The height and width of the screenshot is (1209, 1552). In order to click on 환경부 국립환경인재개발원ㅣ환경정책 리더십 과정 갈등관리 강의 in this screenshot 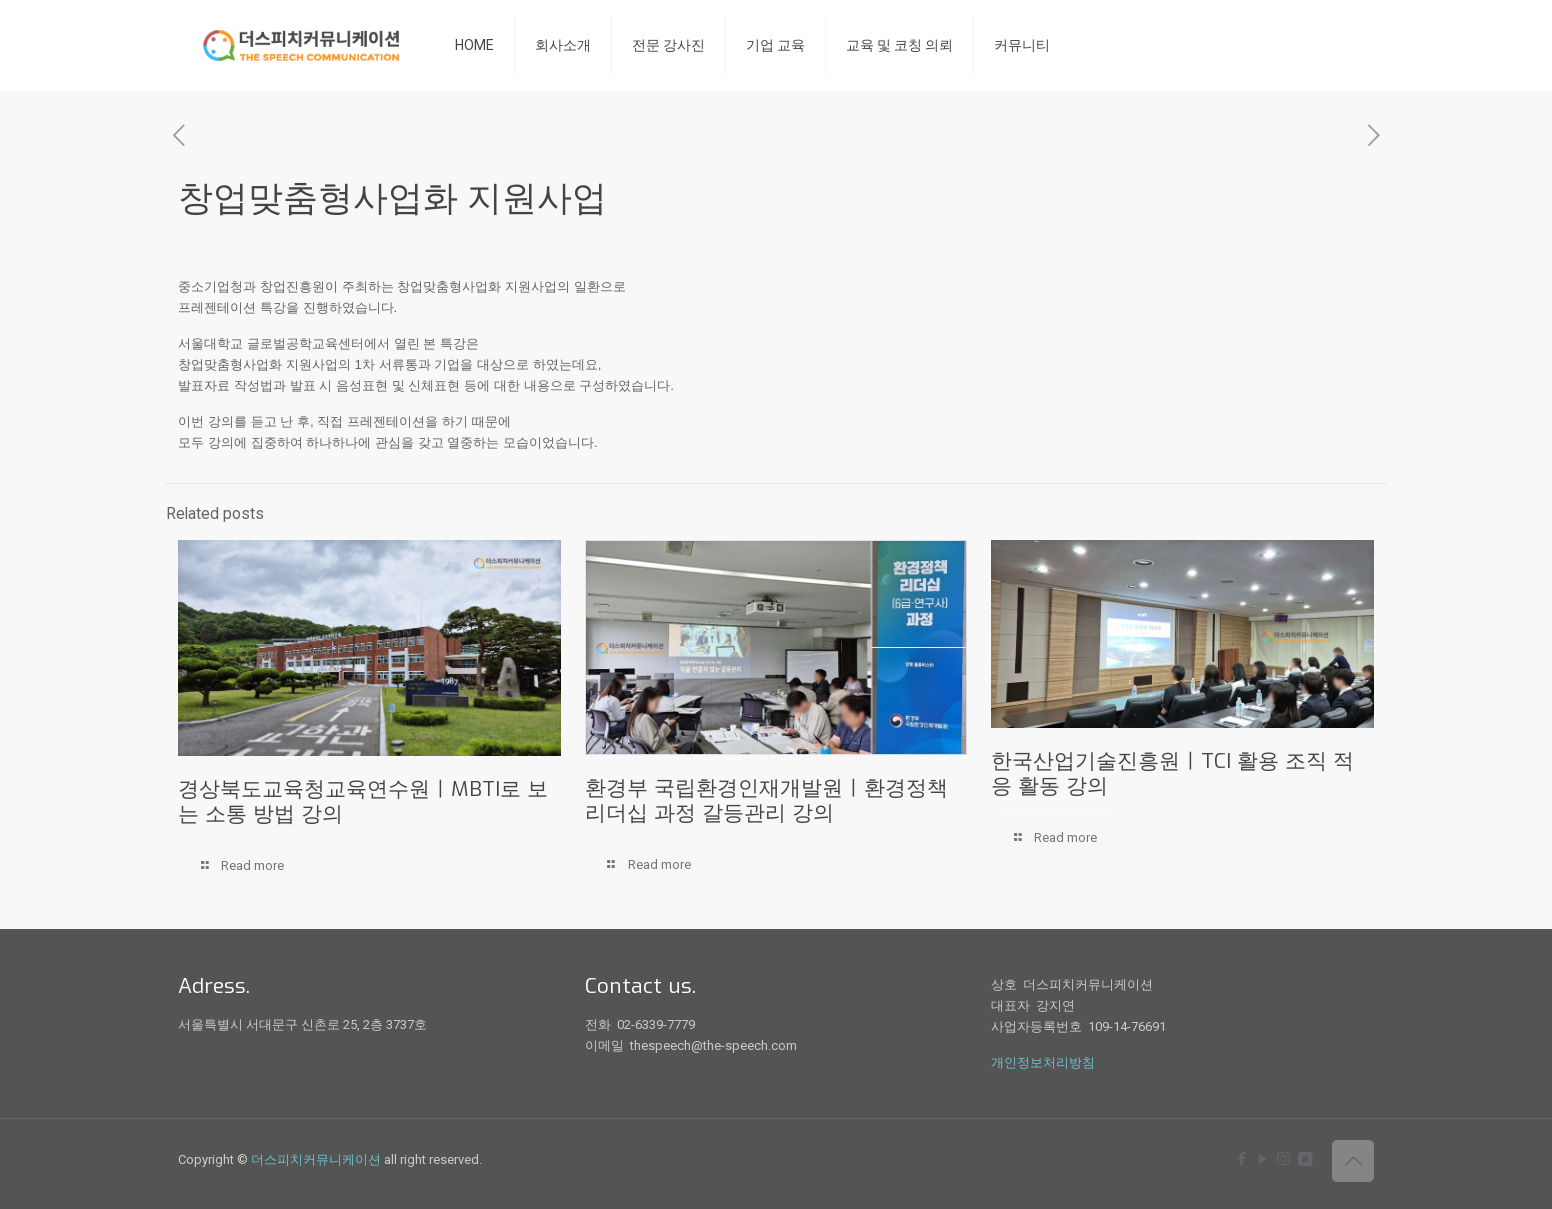, I will do `click(766, 800)`.